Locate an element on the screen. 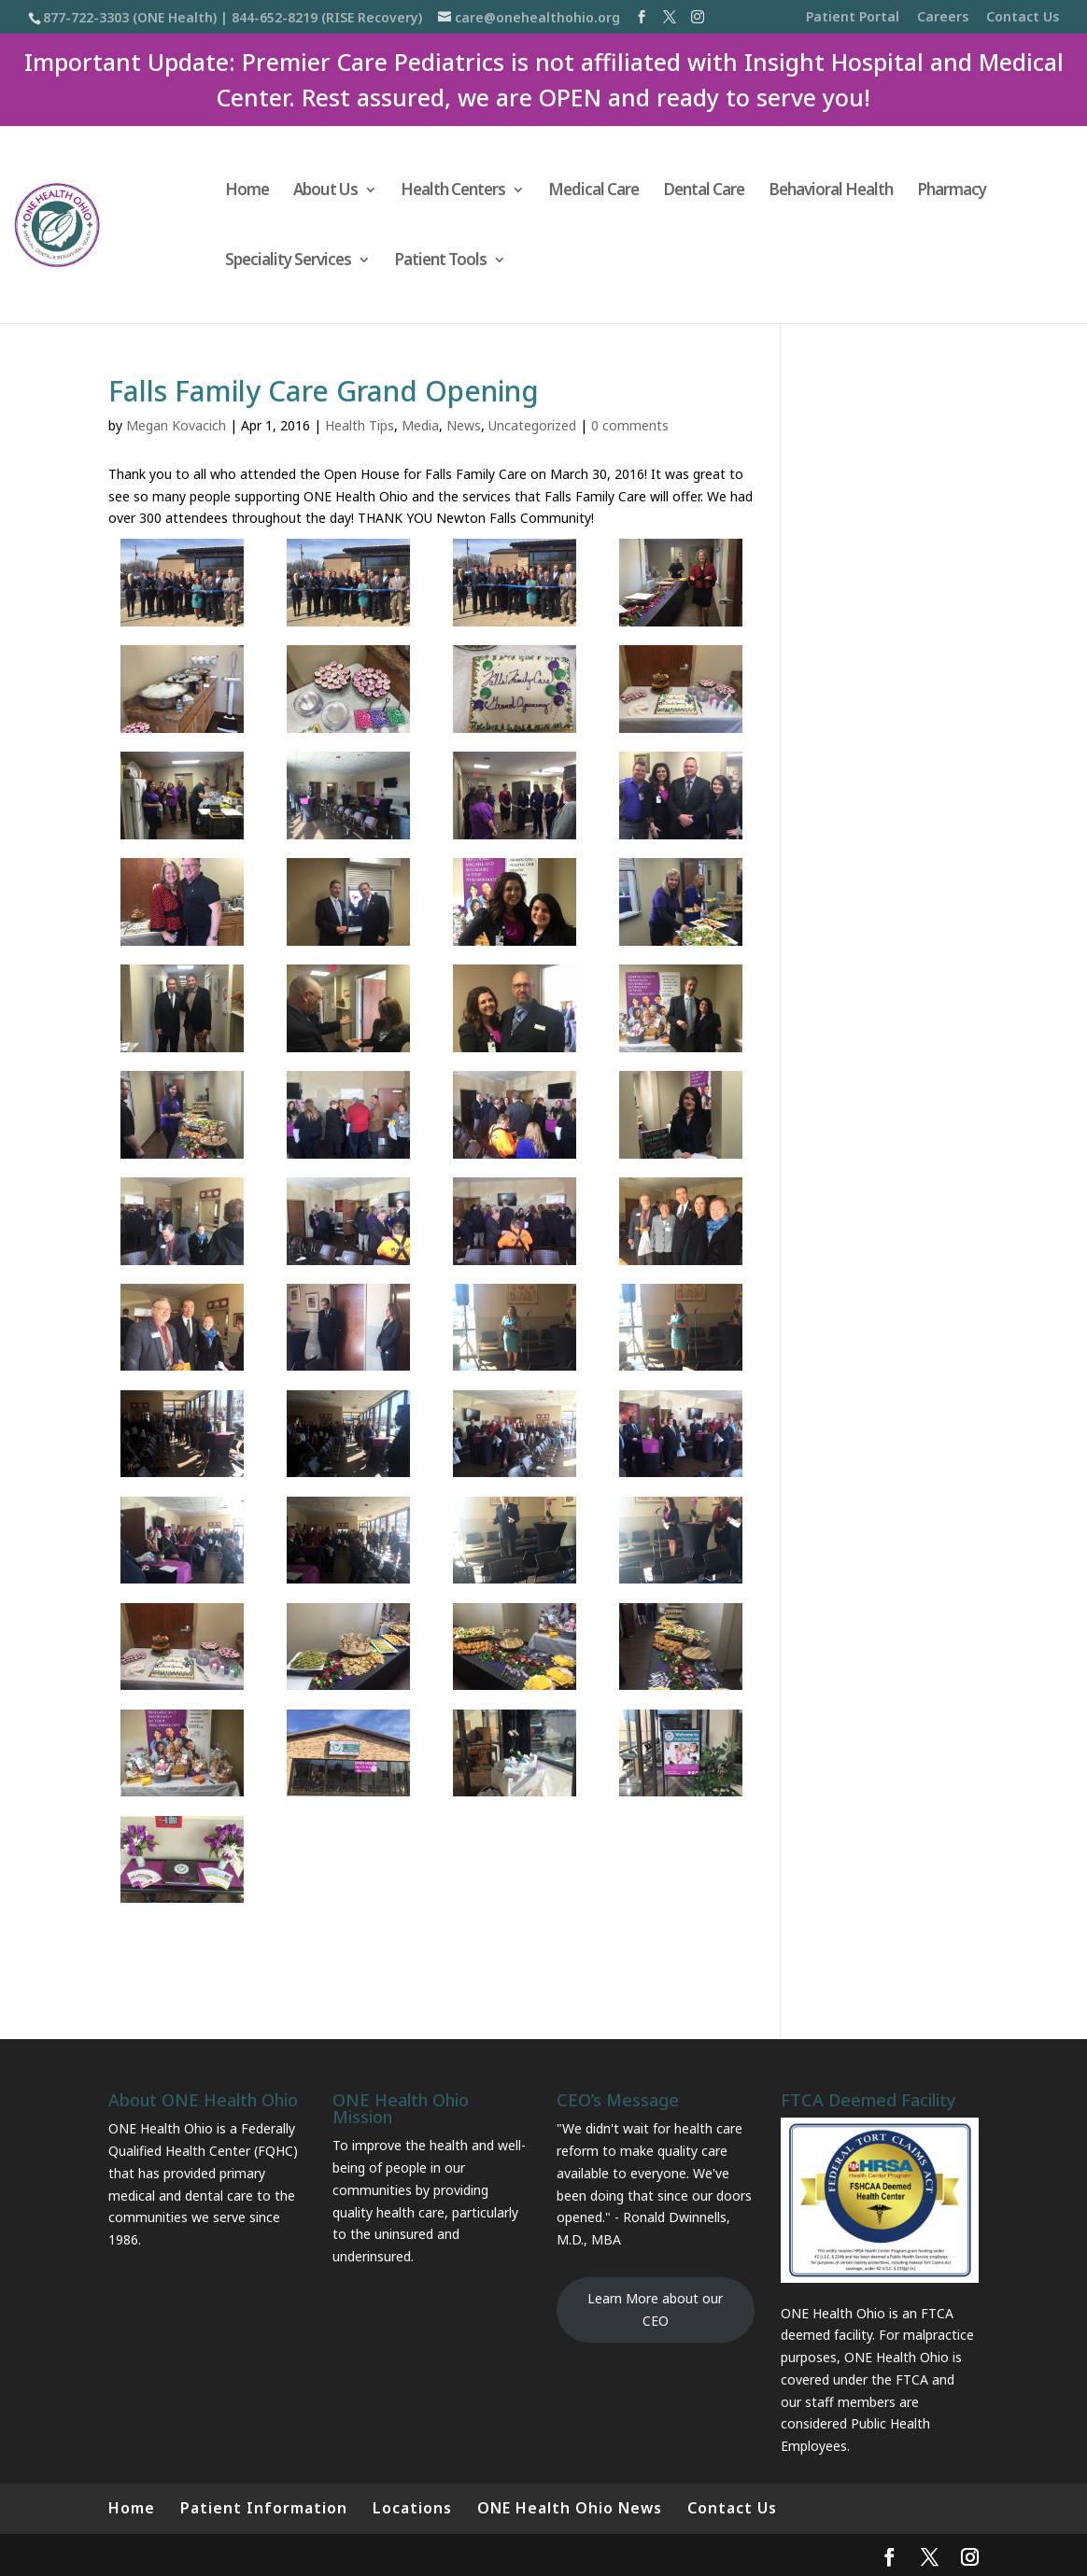 This screenshot has height=2576, width=1087. Uncategorized is located at coordinates (532, 425).